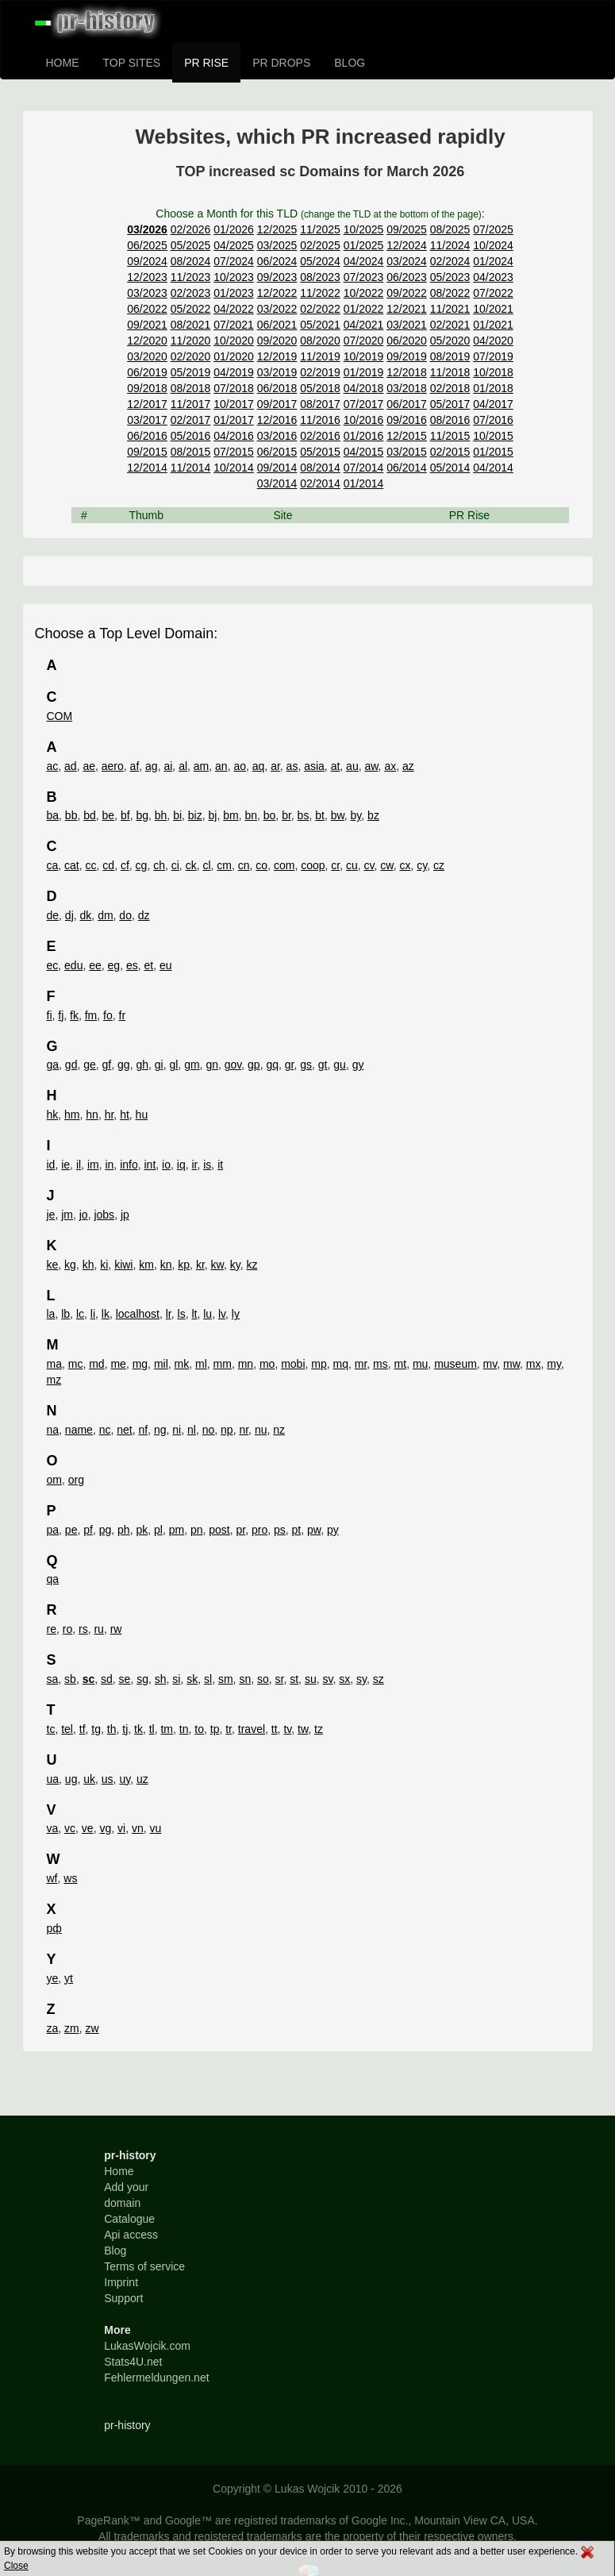  I want to click on cl, so click(206, 865).